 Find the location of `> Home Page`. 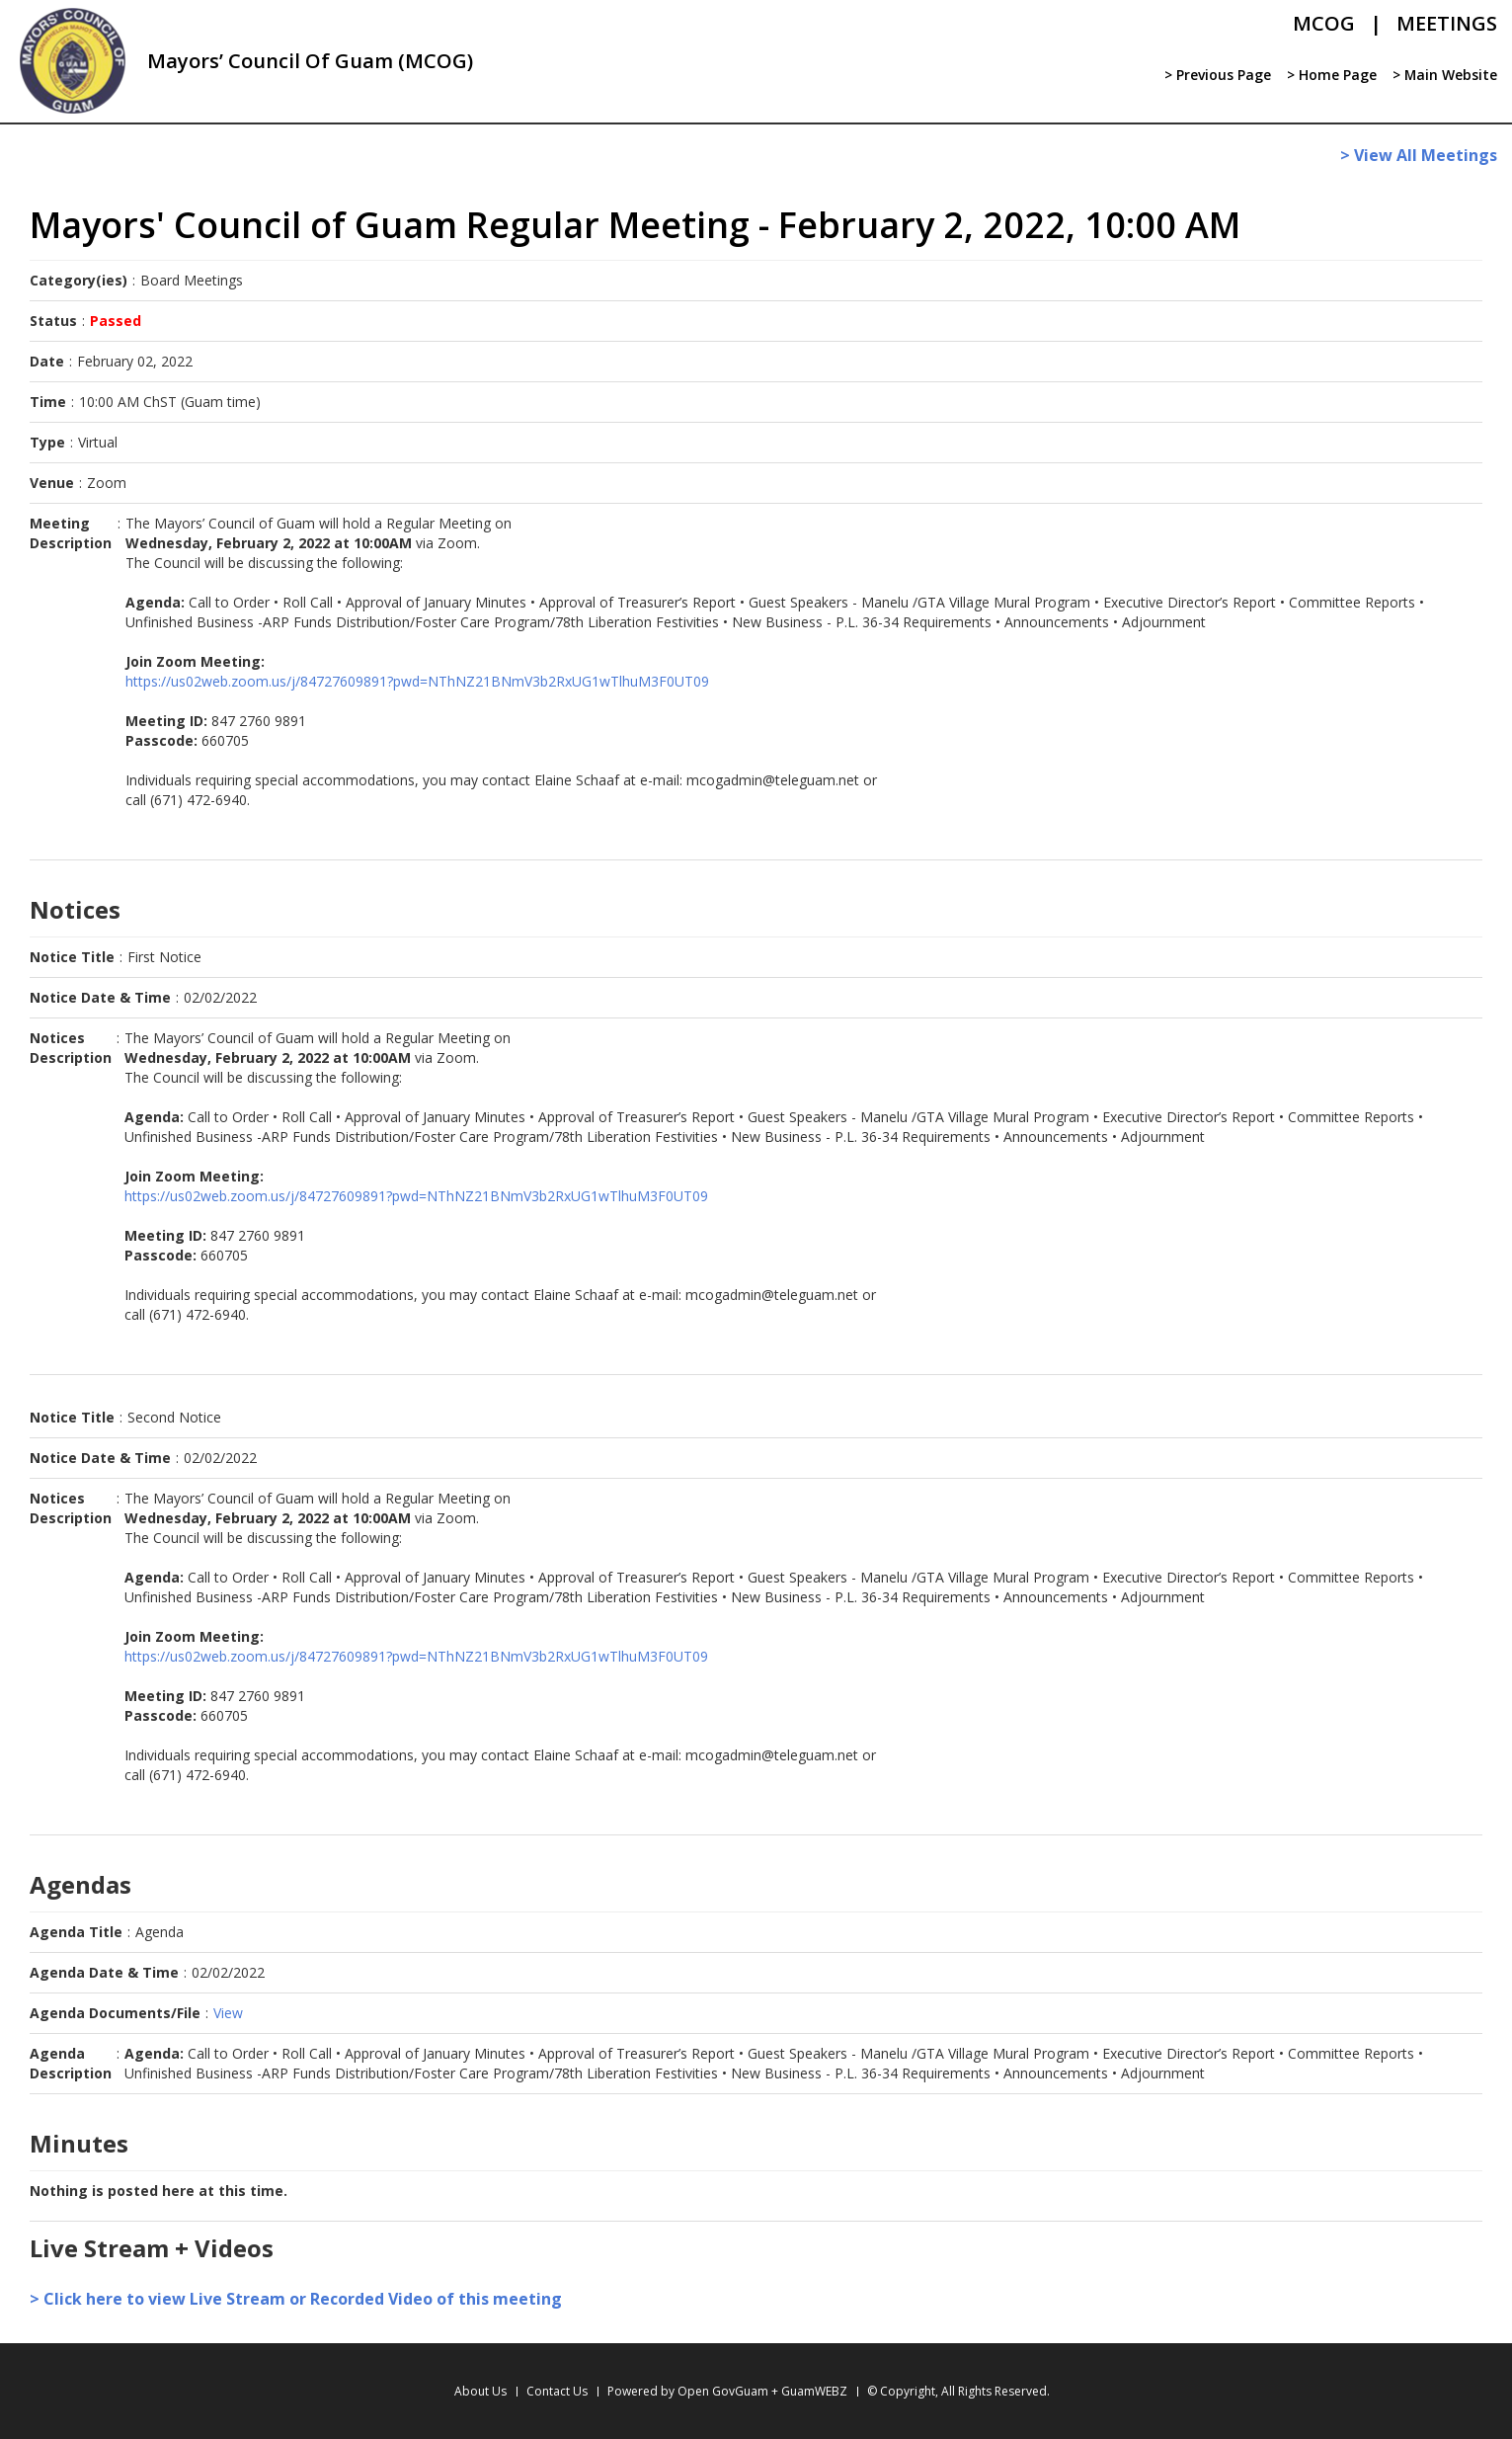

> Home Page is located at coordinates (1331, 74).